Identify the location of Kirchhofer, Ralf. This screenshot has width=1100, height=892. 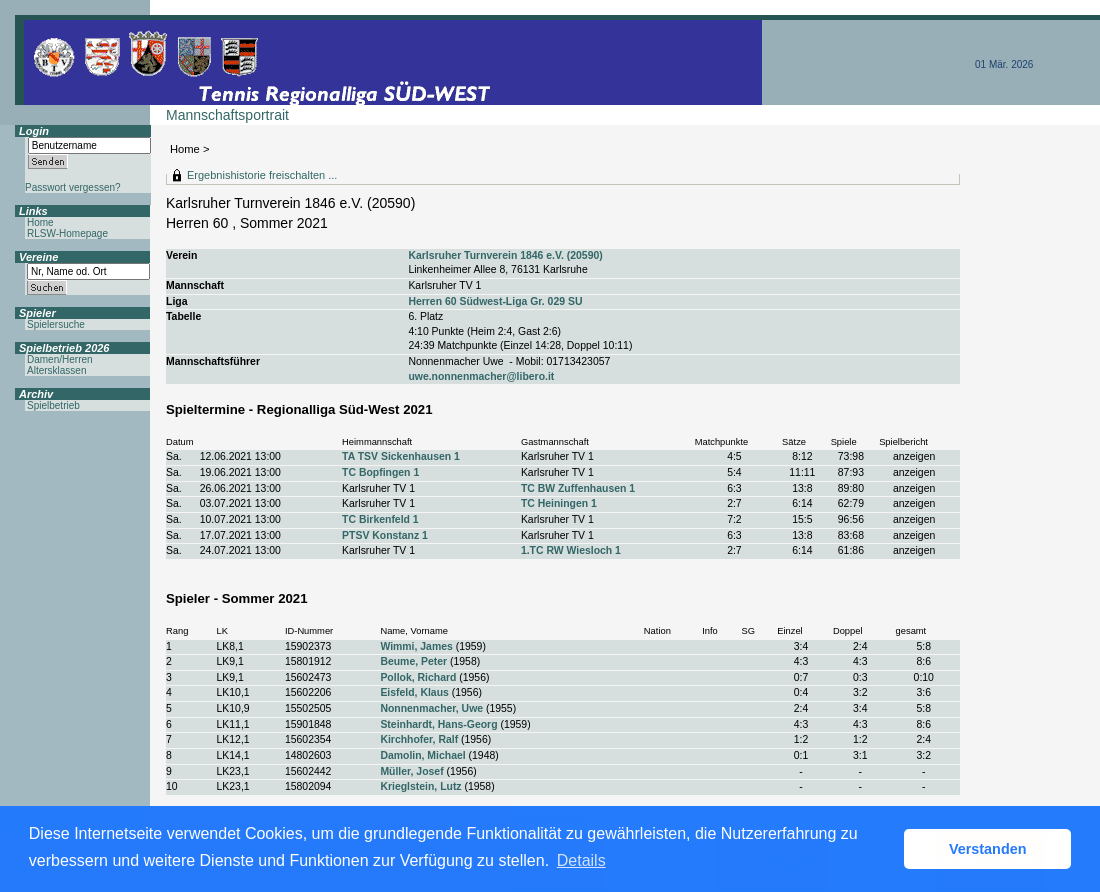
(419, 739).